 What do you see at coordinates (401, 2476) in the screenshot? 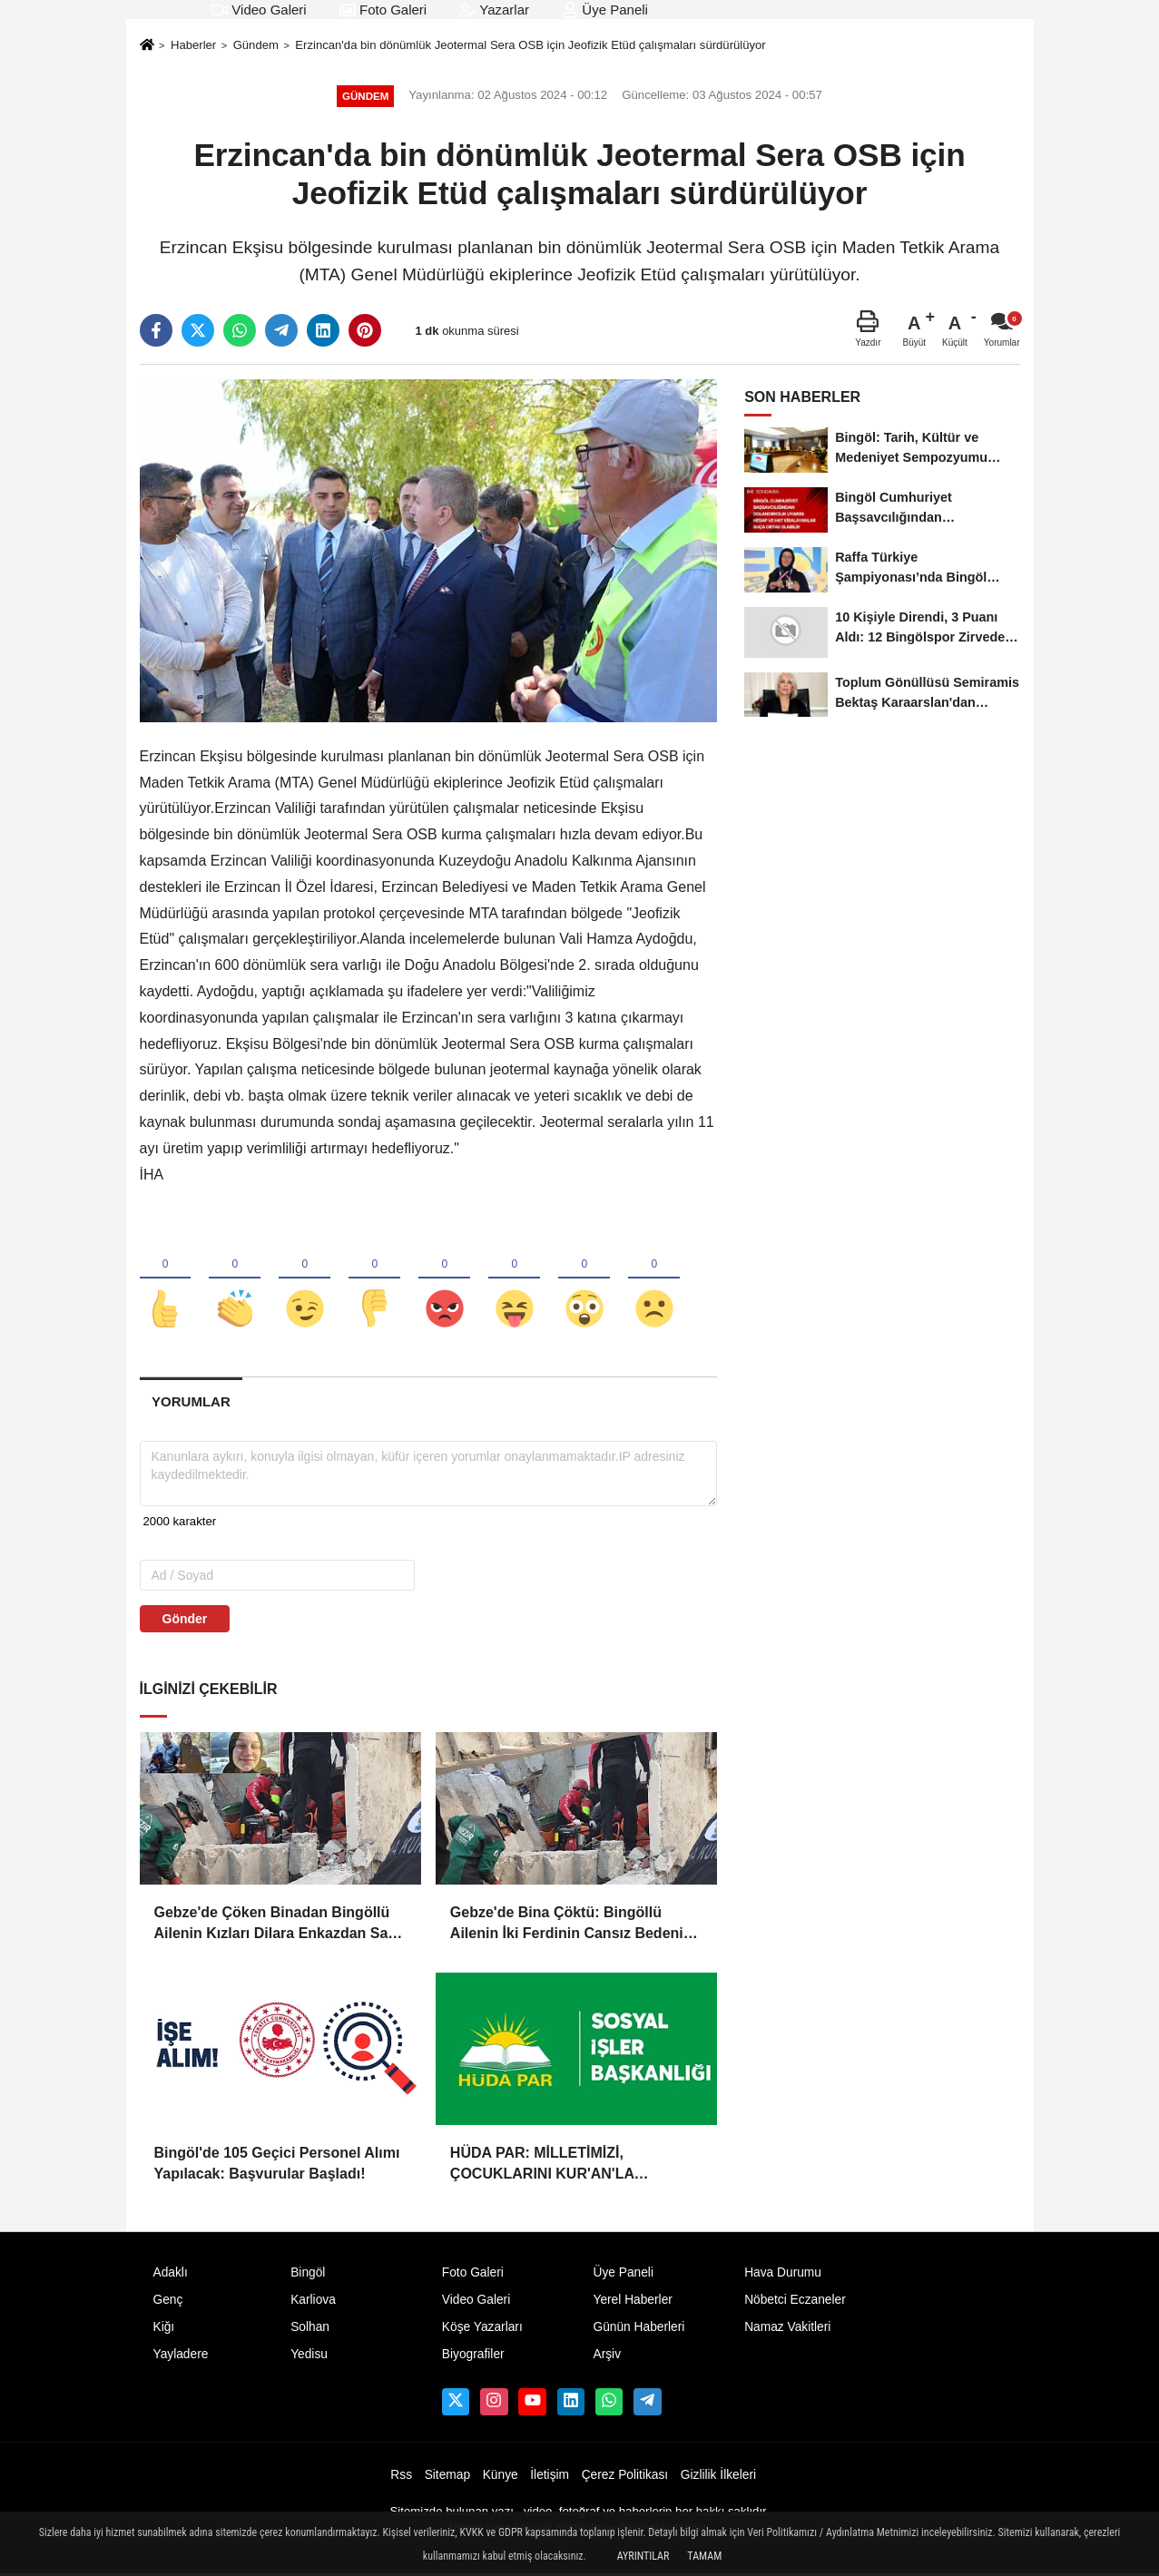
I see `Rss` at bounding box center [401, 2476].